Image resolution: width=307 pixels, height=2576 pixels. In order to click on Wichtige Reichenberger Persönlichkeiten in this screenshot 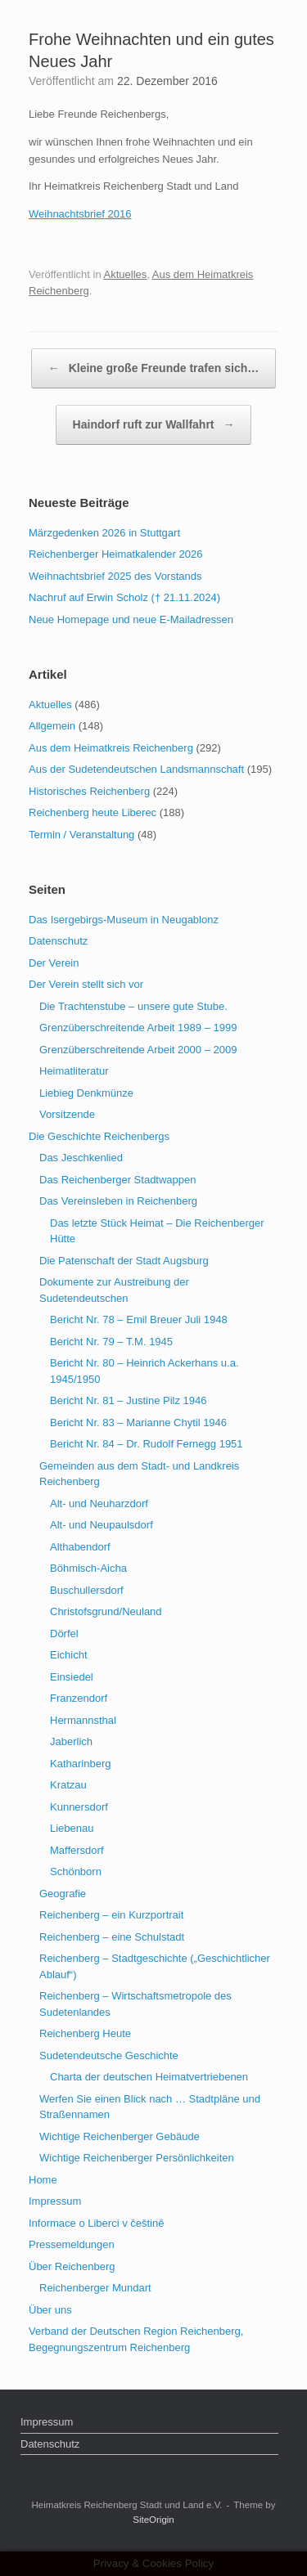, I will do `click(136, 2158)`.